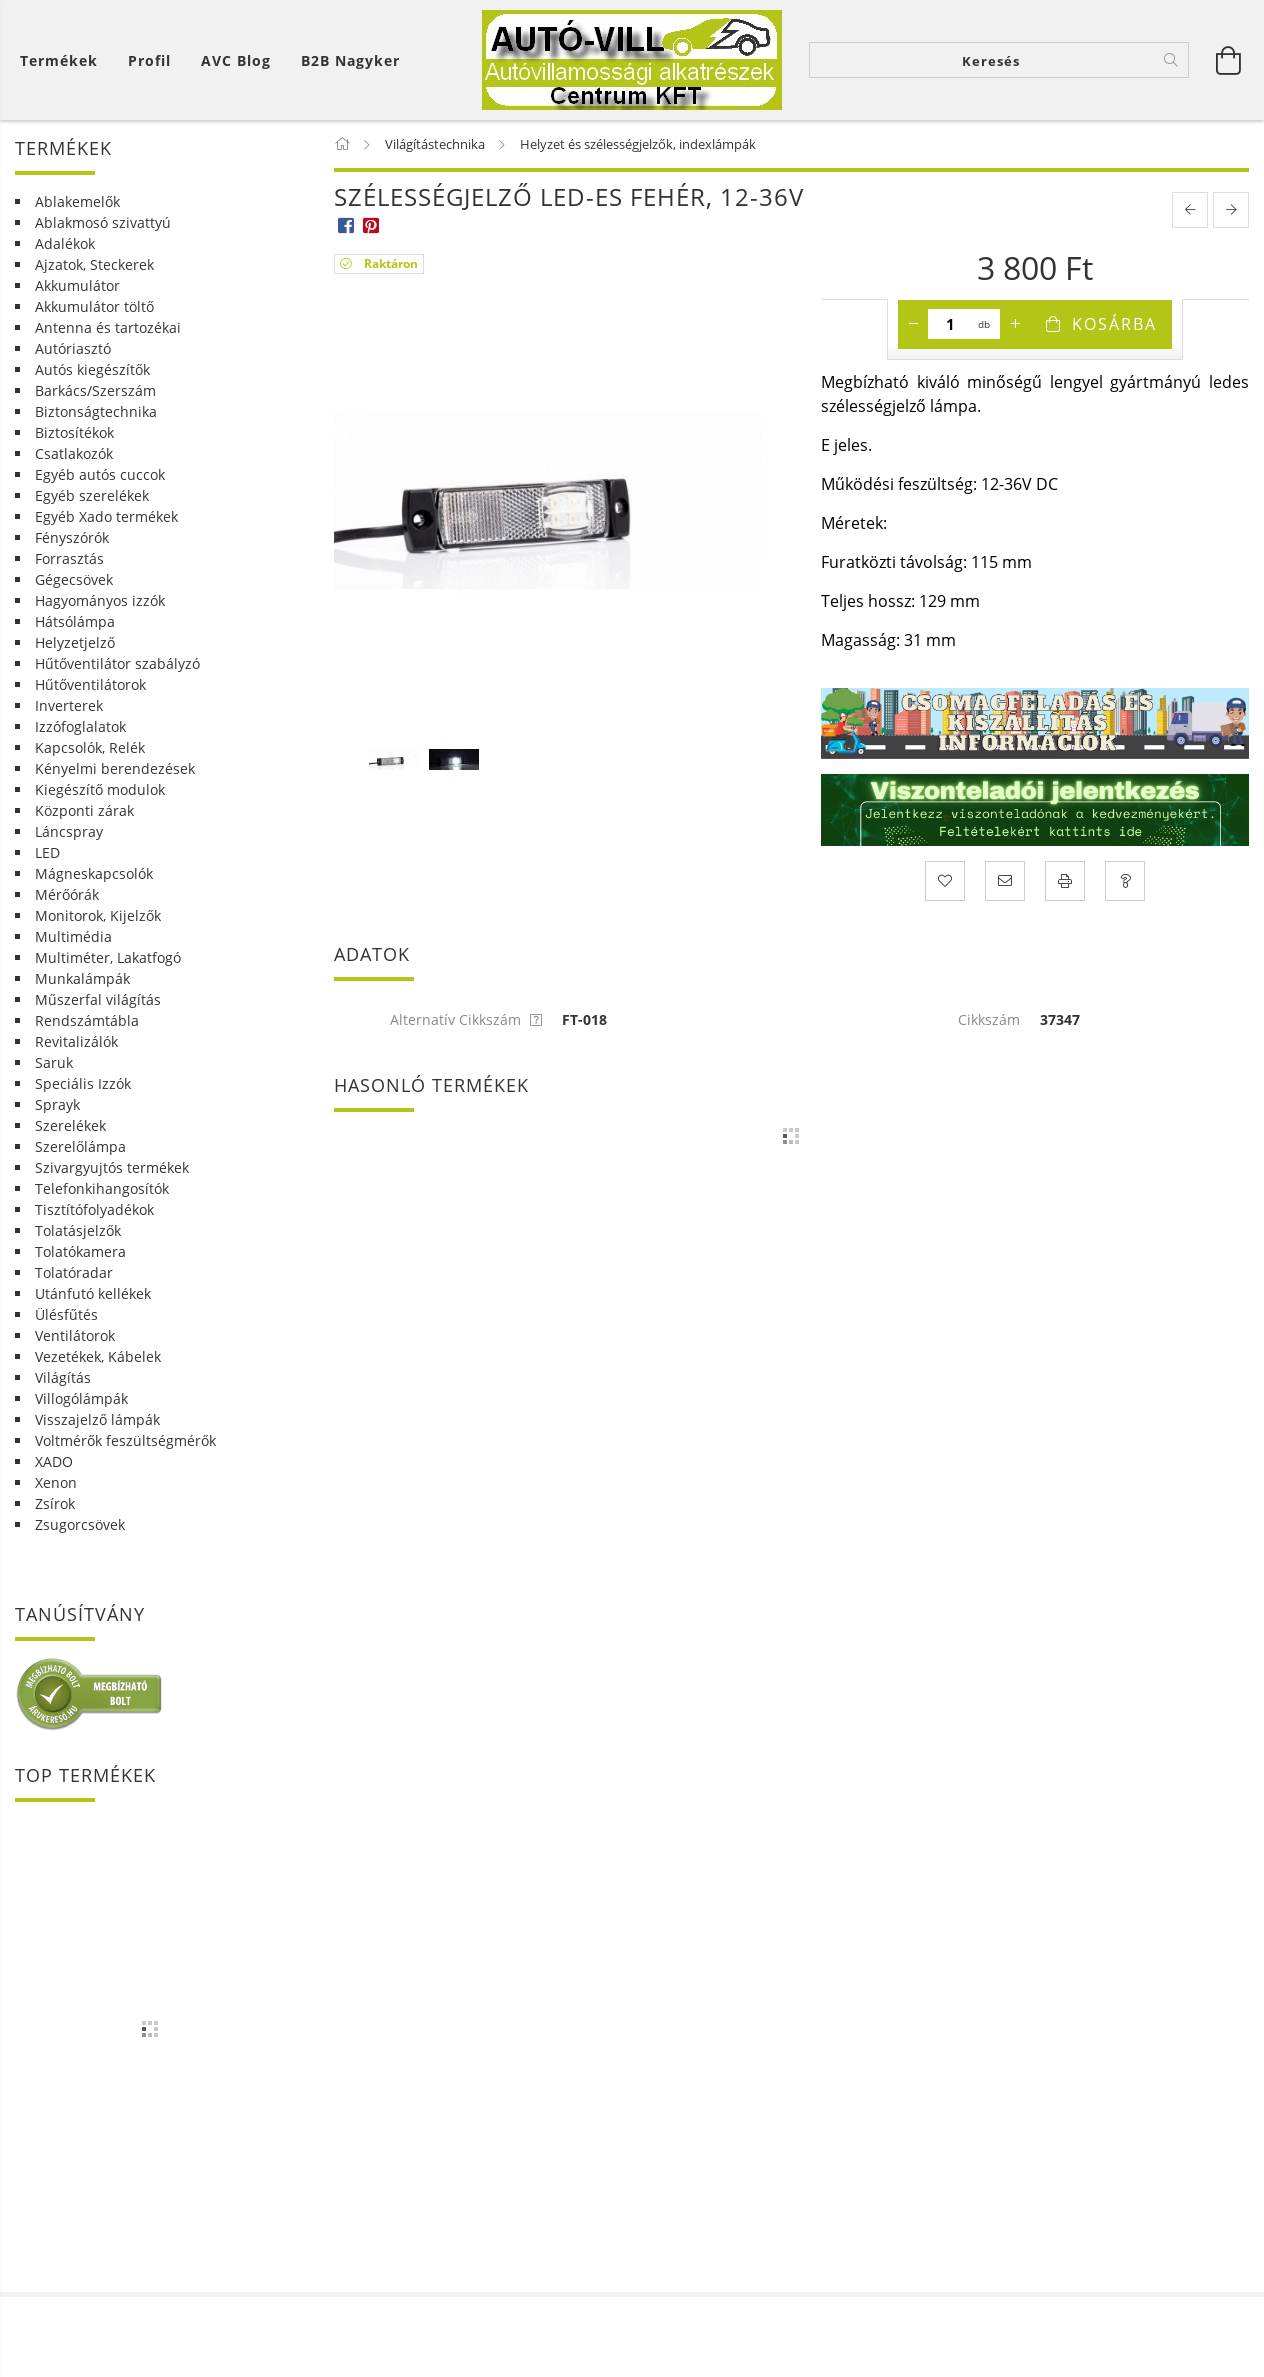 Image resolution: width=1264 pixels, height=2377 pixels. Describe the element at coordinates (73, 348) in the screenshot. I see `Autóriasztó` at that location.